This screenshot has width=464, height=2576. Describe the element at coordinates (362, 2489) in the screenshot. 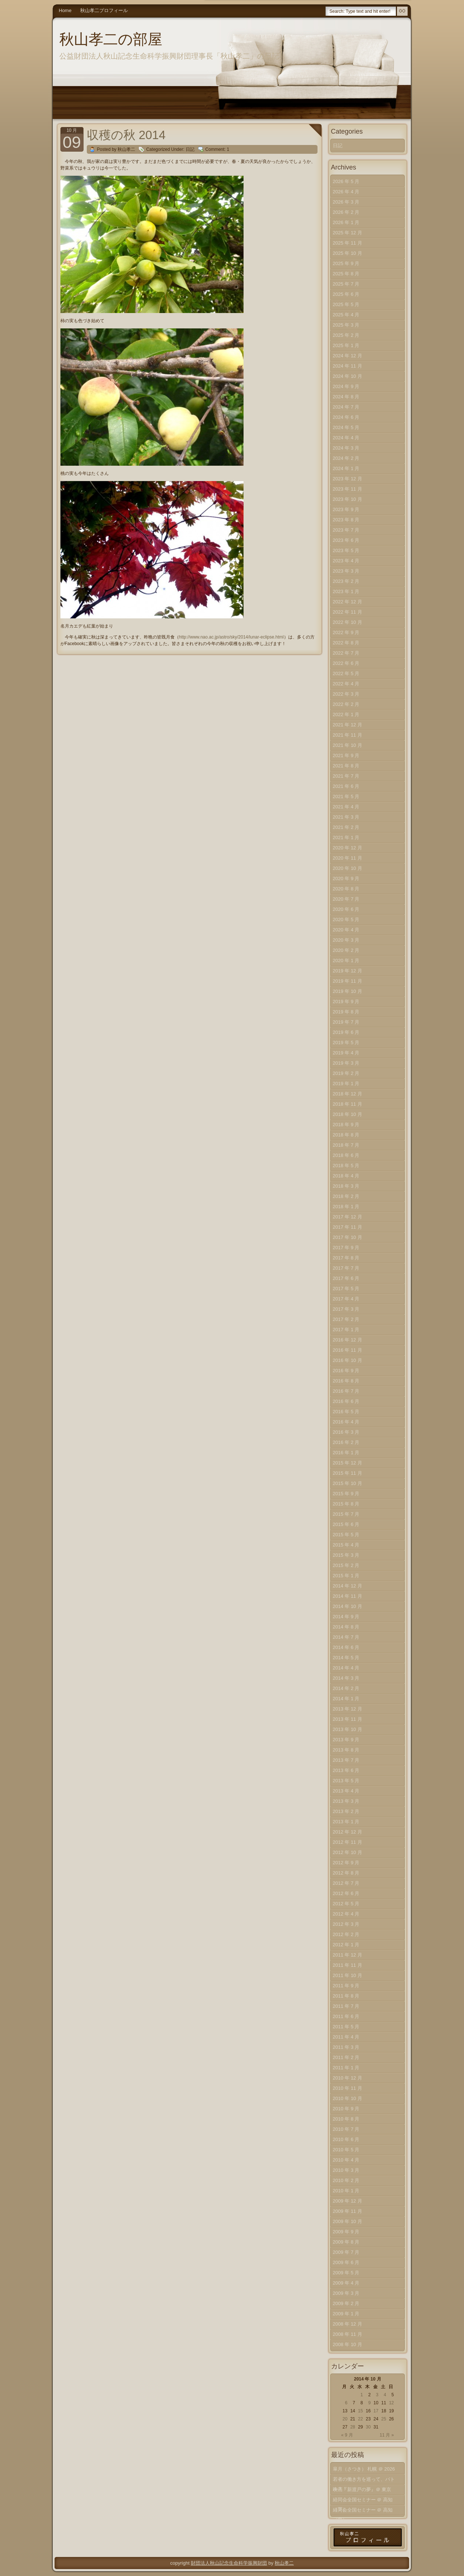

I see `映画『新渡戸の夢』＠ 東京` at that location.